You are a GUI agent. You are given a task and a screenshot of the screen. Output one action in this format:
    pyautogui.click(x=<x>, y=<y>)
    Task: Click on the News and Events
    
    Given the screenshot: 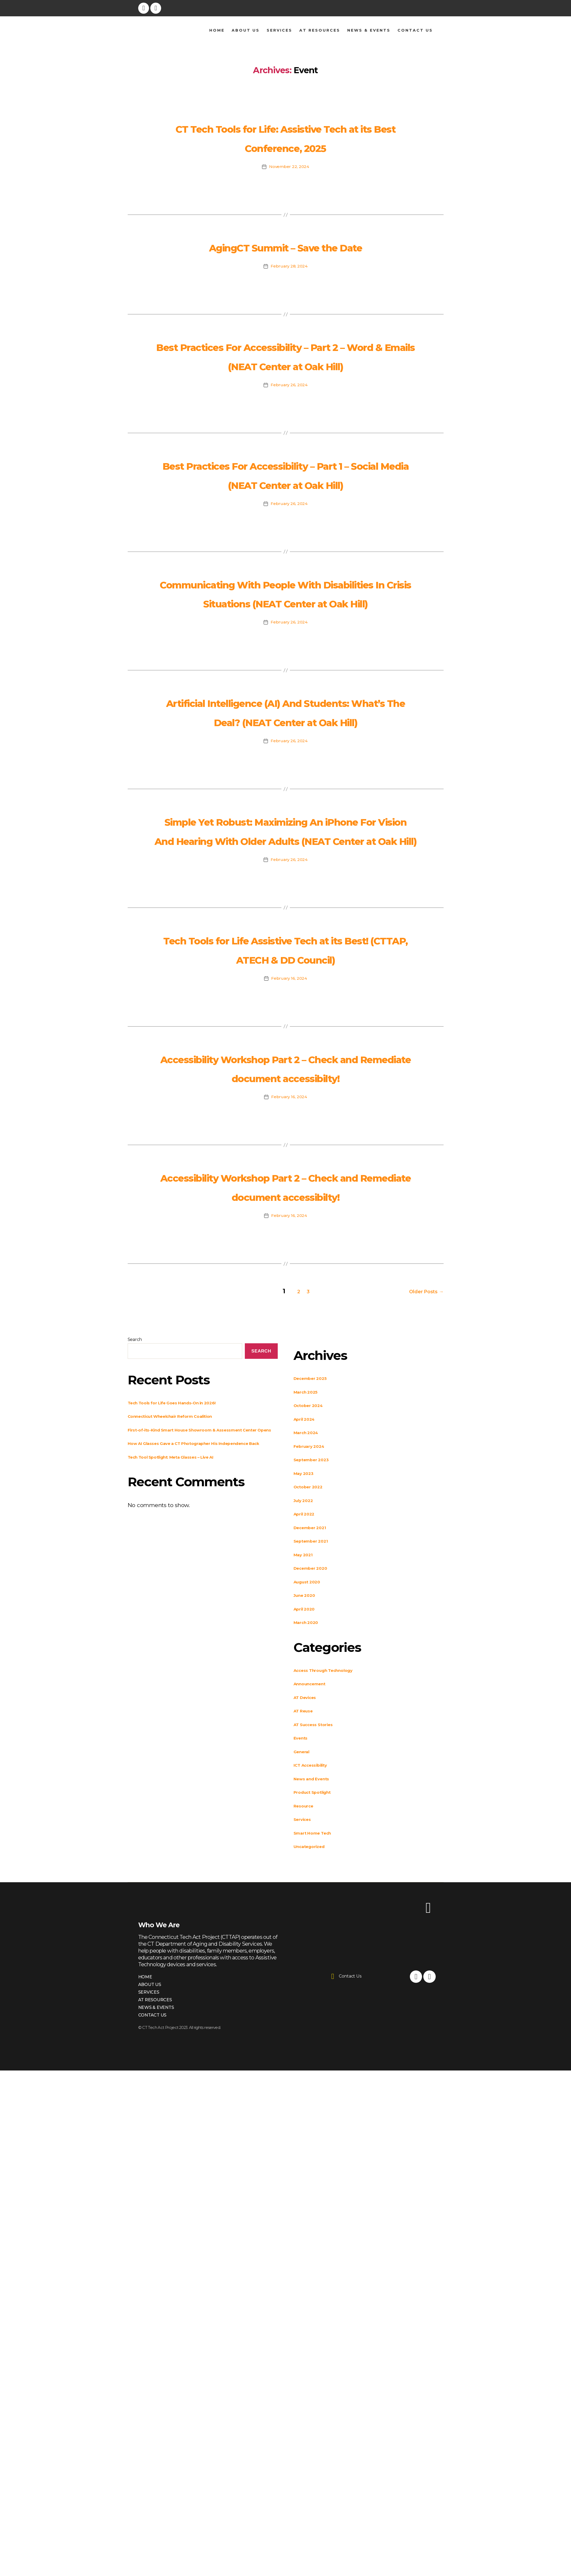 What is the action you would take?
    pyautogui.click(x=319, y=2006)
    